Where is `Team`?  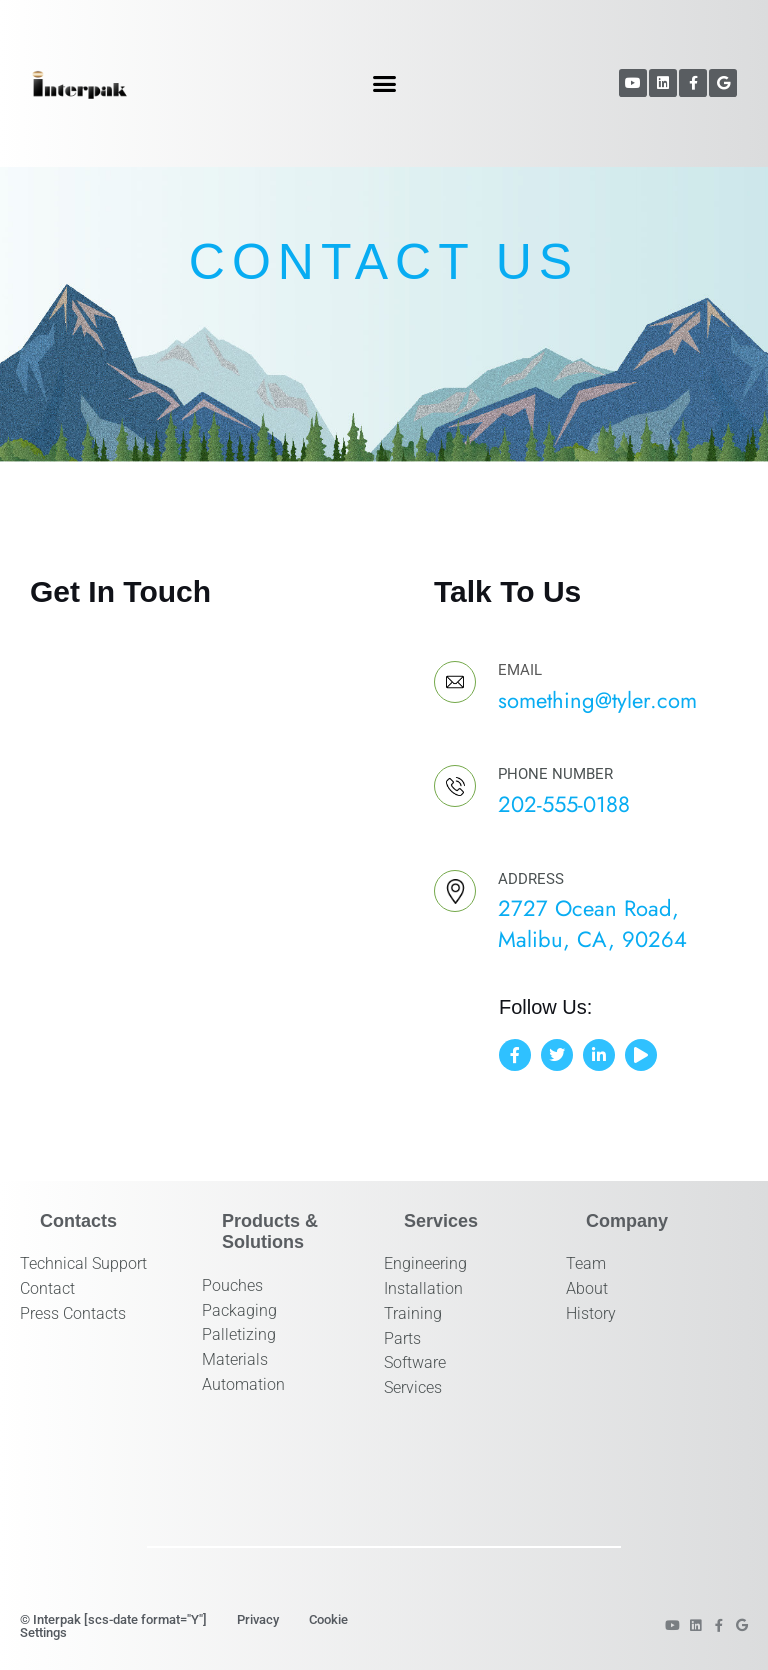 Team is located at coordinates (586, 1263).